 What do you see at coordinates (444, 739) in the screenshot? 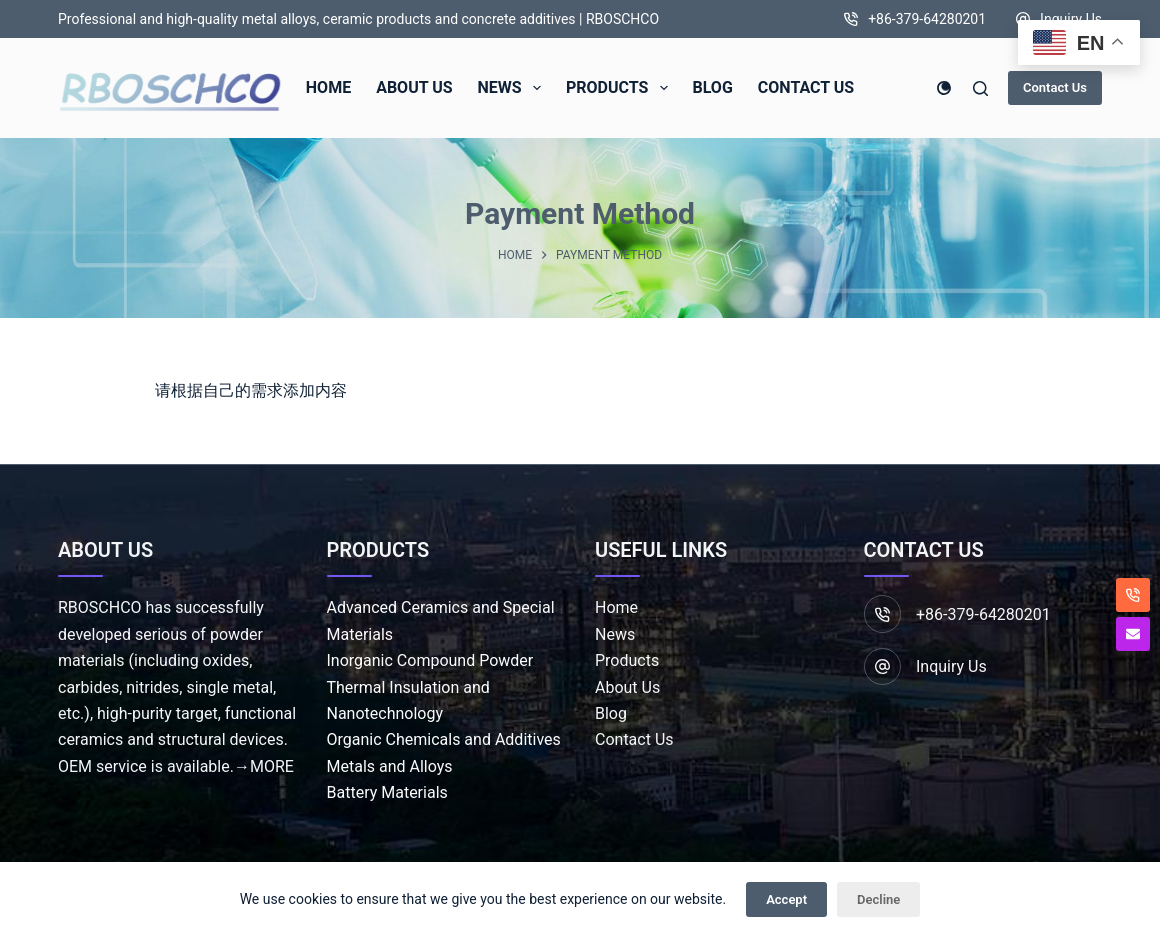
I see `Organic Chemicals and Additives` at bounding box center [444, 739].